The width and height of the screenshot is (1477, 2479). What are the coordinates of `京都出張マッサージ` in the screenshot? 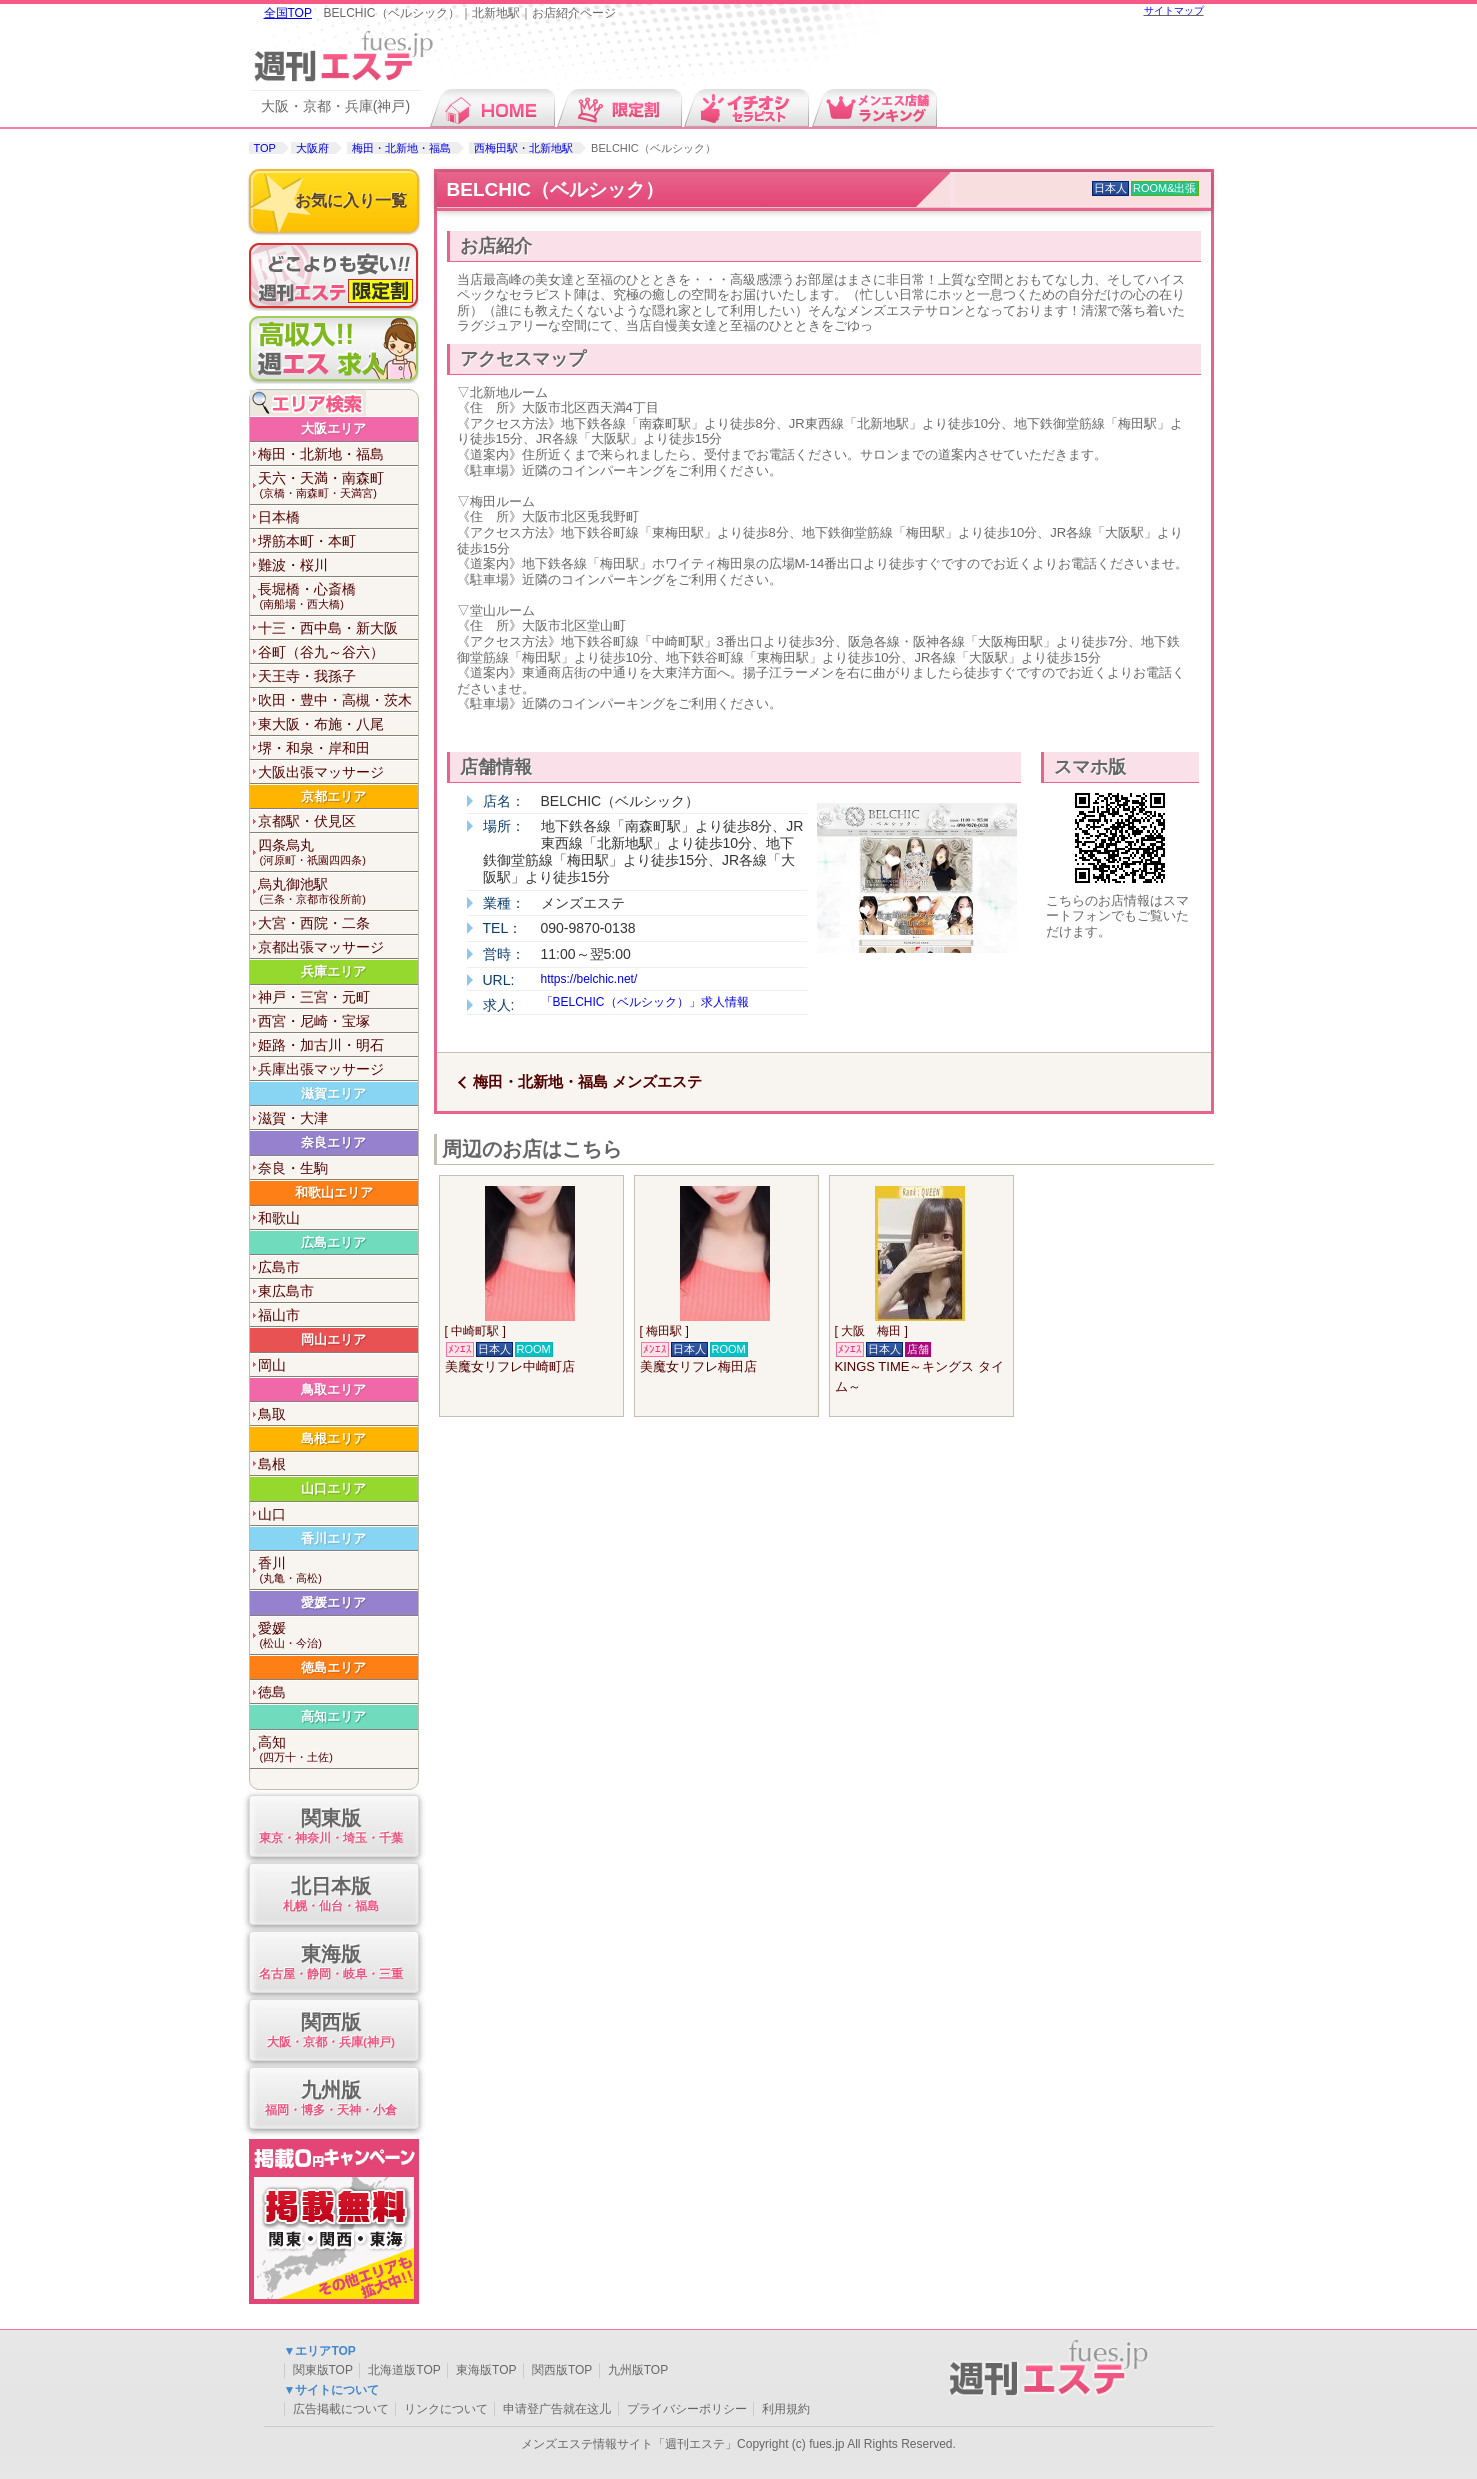 It's located at (321, 947).